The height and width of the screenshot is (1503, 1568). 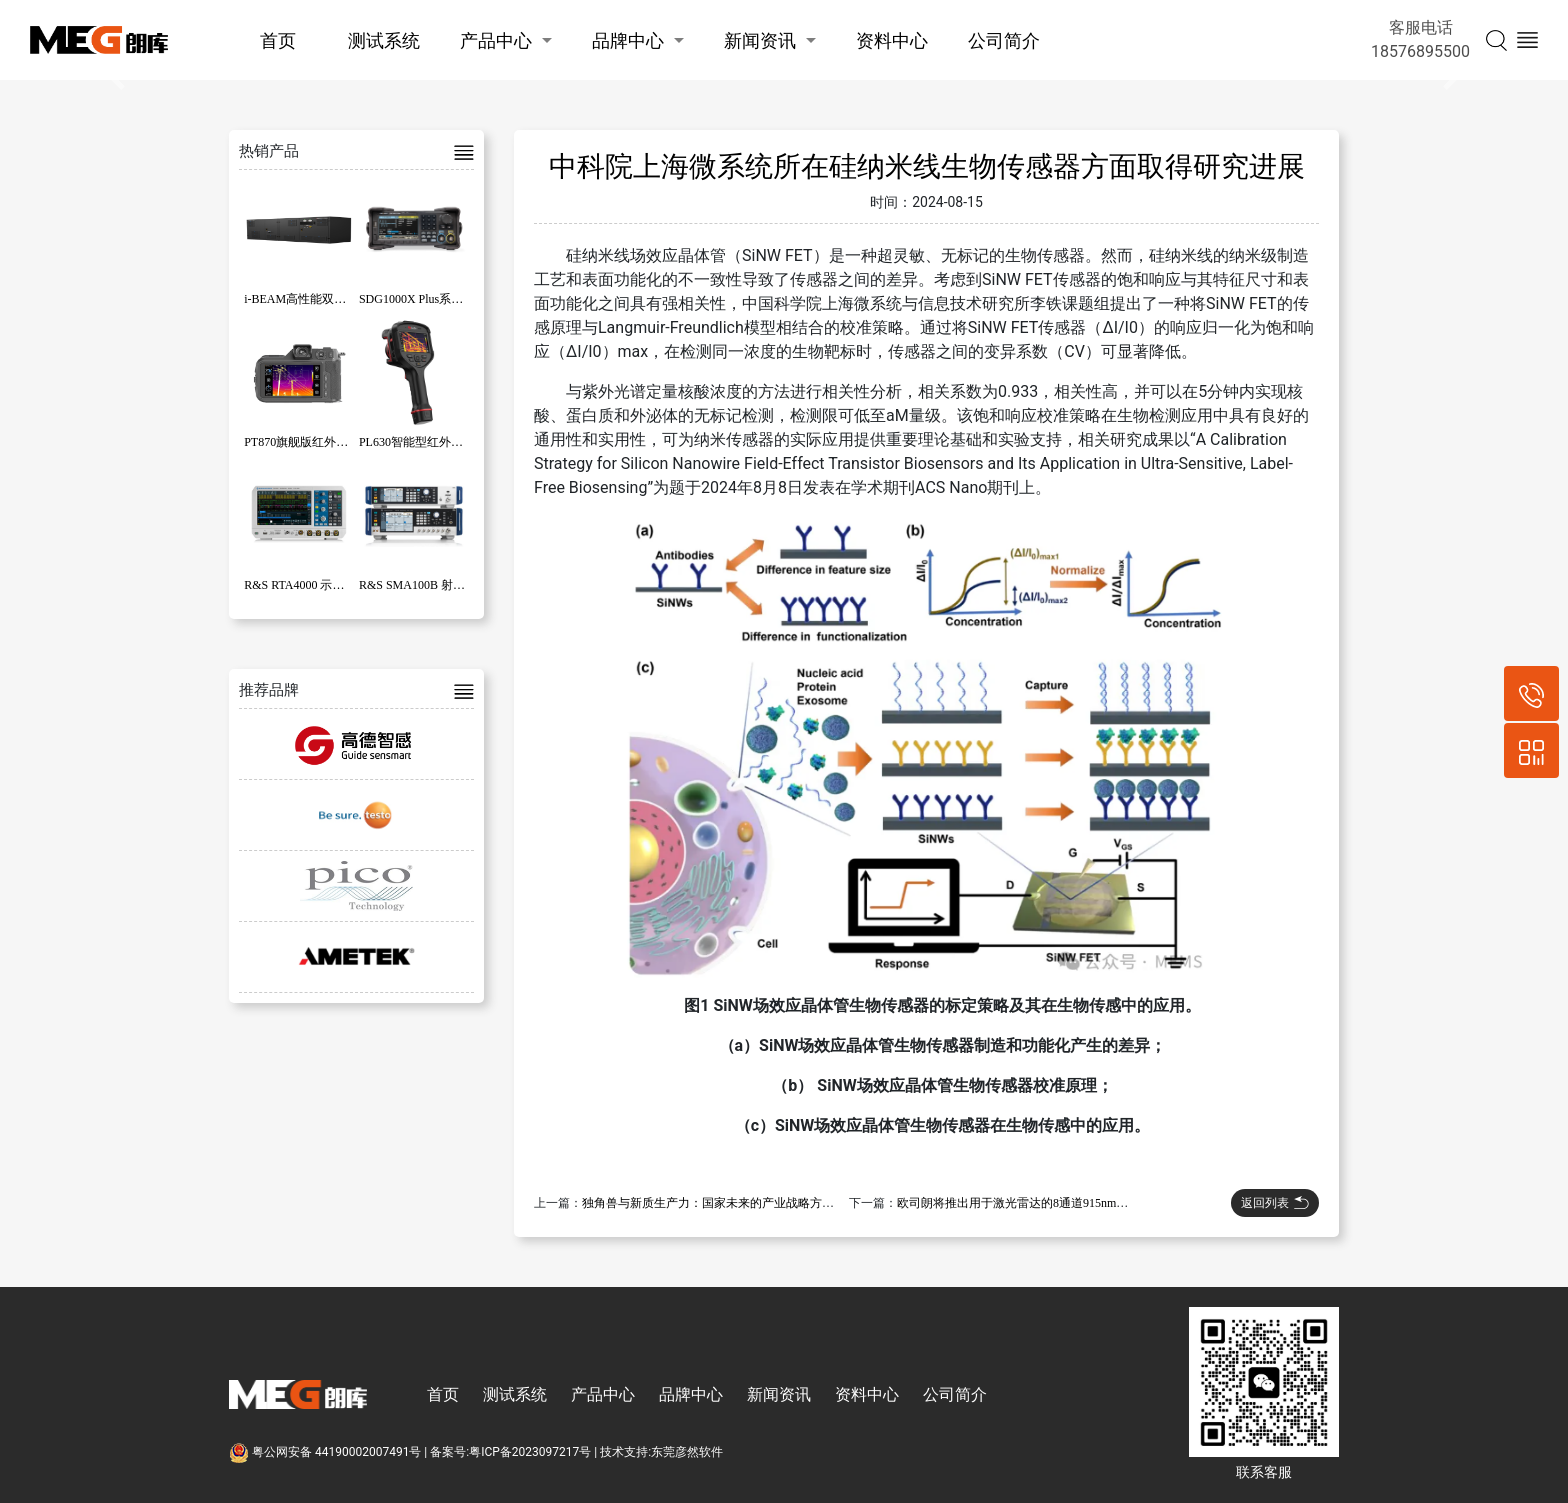 What do you see at coordinates (756, 1203) in the screenshot?
I see `独角兽与新质生产力：国家未来的产业战略方向正在发生重要变化` at bounding box center [756, 1203].